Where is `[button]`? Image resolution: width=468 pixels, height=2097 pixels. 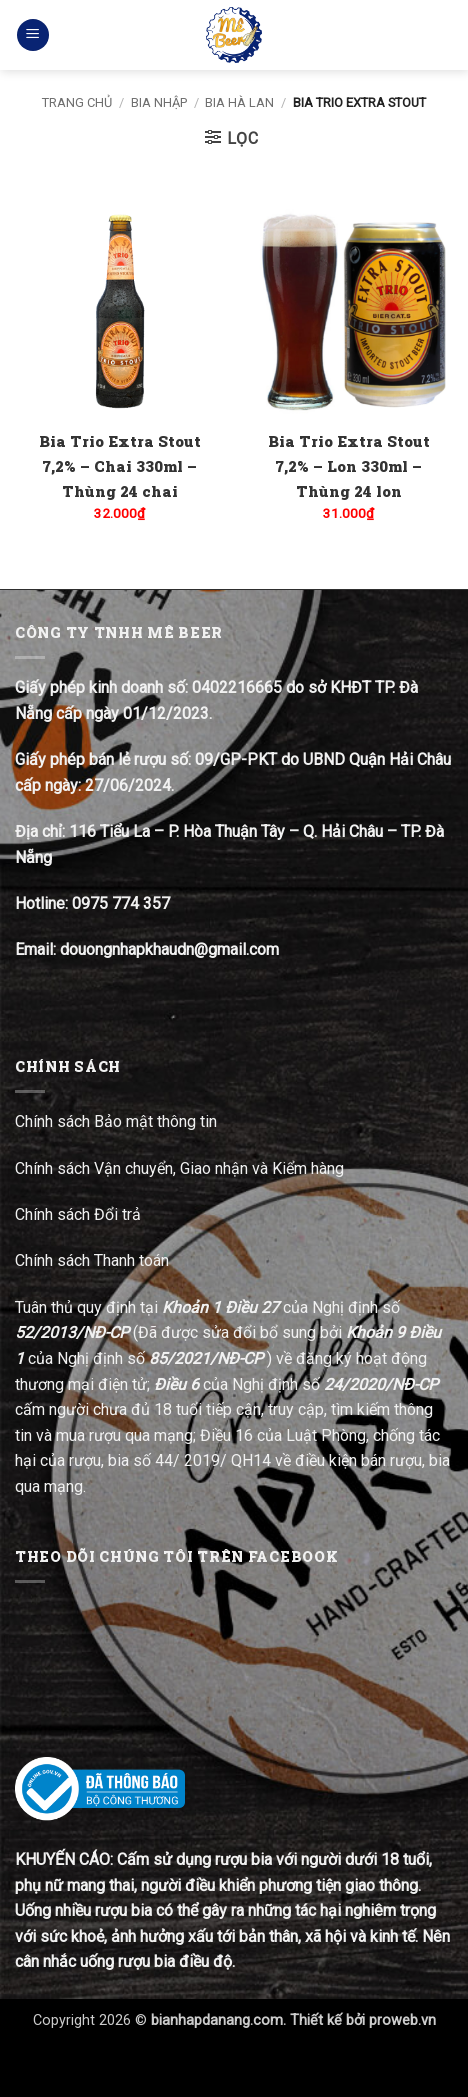 [button] is located at coordinates (33, 35).